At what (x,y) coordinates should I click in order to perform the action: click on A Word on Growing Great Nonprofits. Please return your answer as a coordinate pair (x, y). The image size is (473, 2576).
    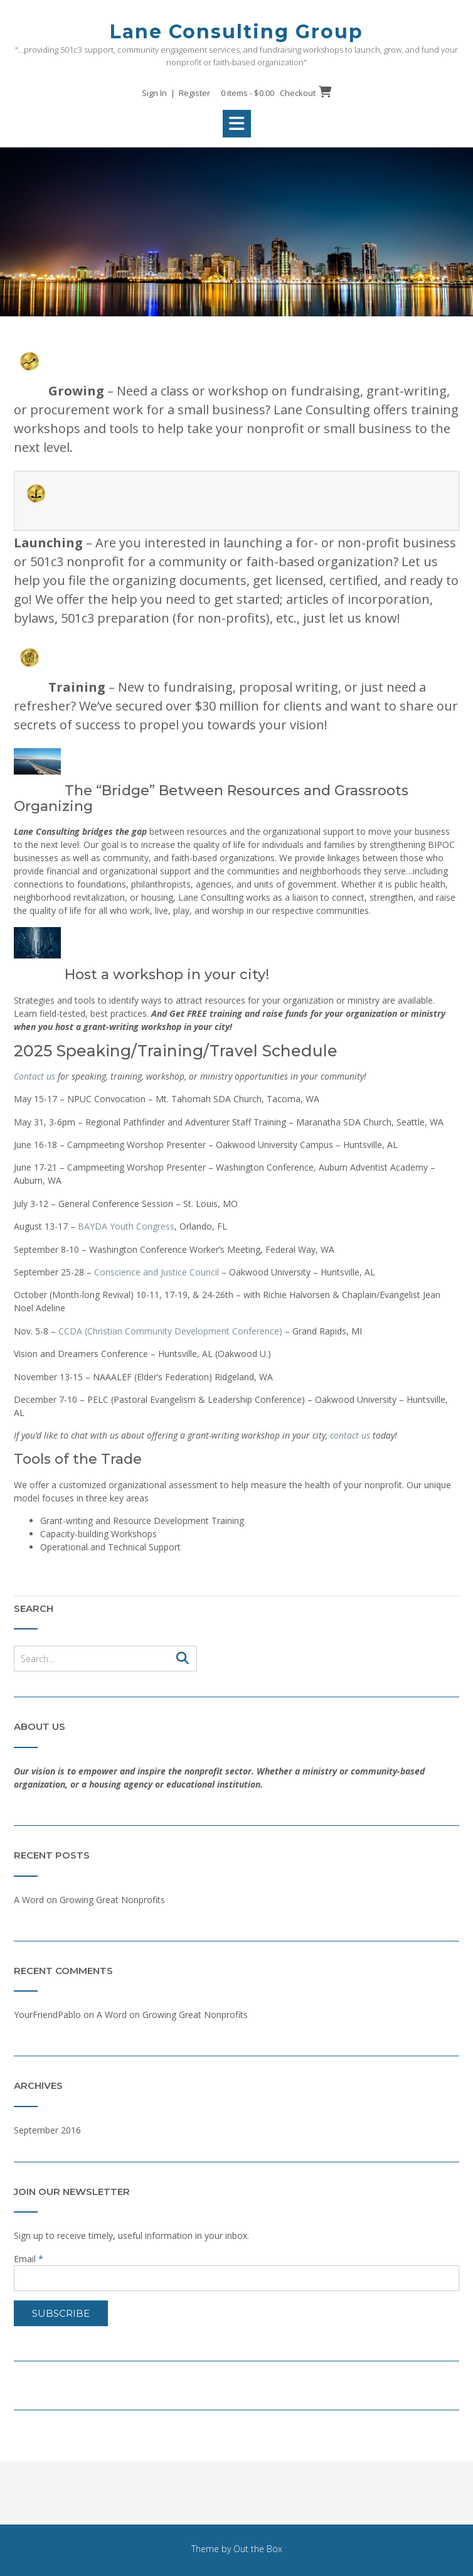
    Looking at the image, I should click on (89, 1900).